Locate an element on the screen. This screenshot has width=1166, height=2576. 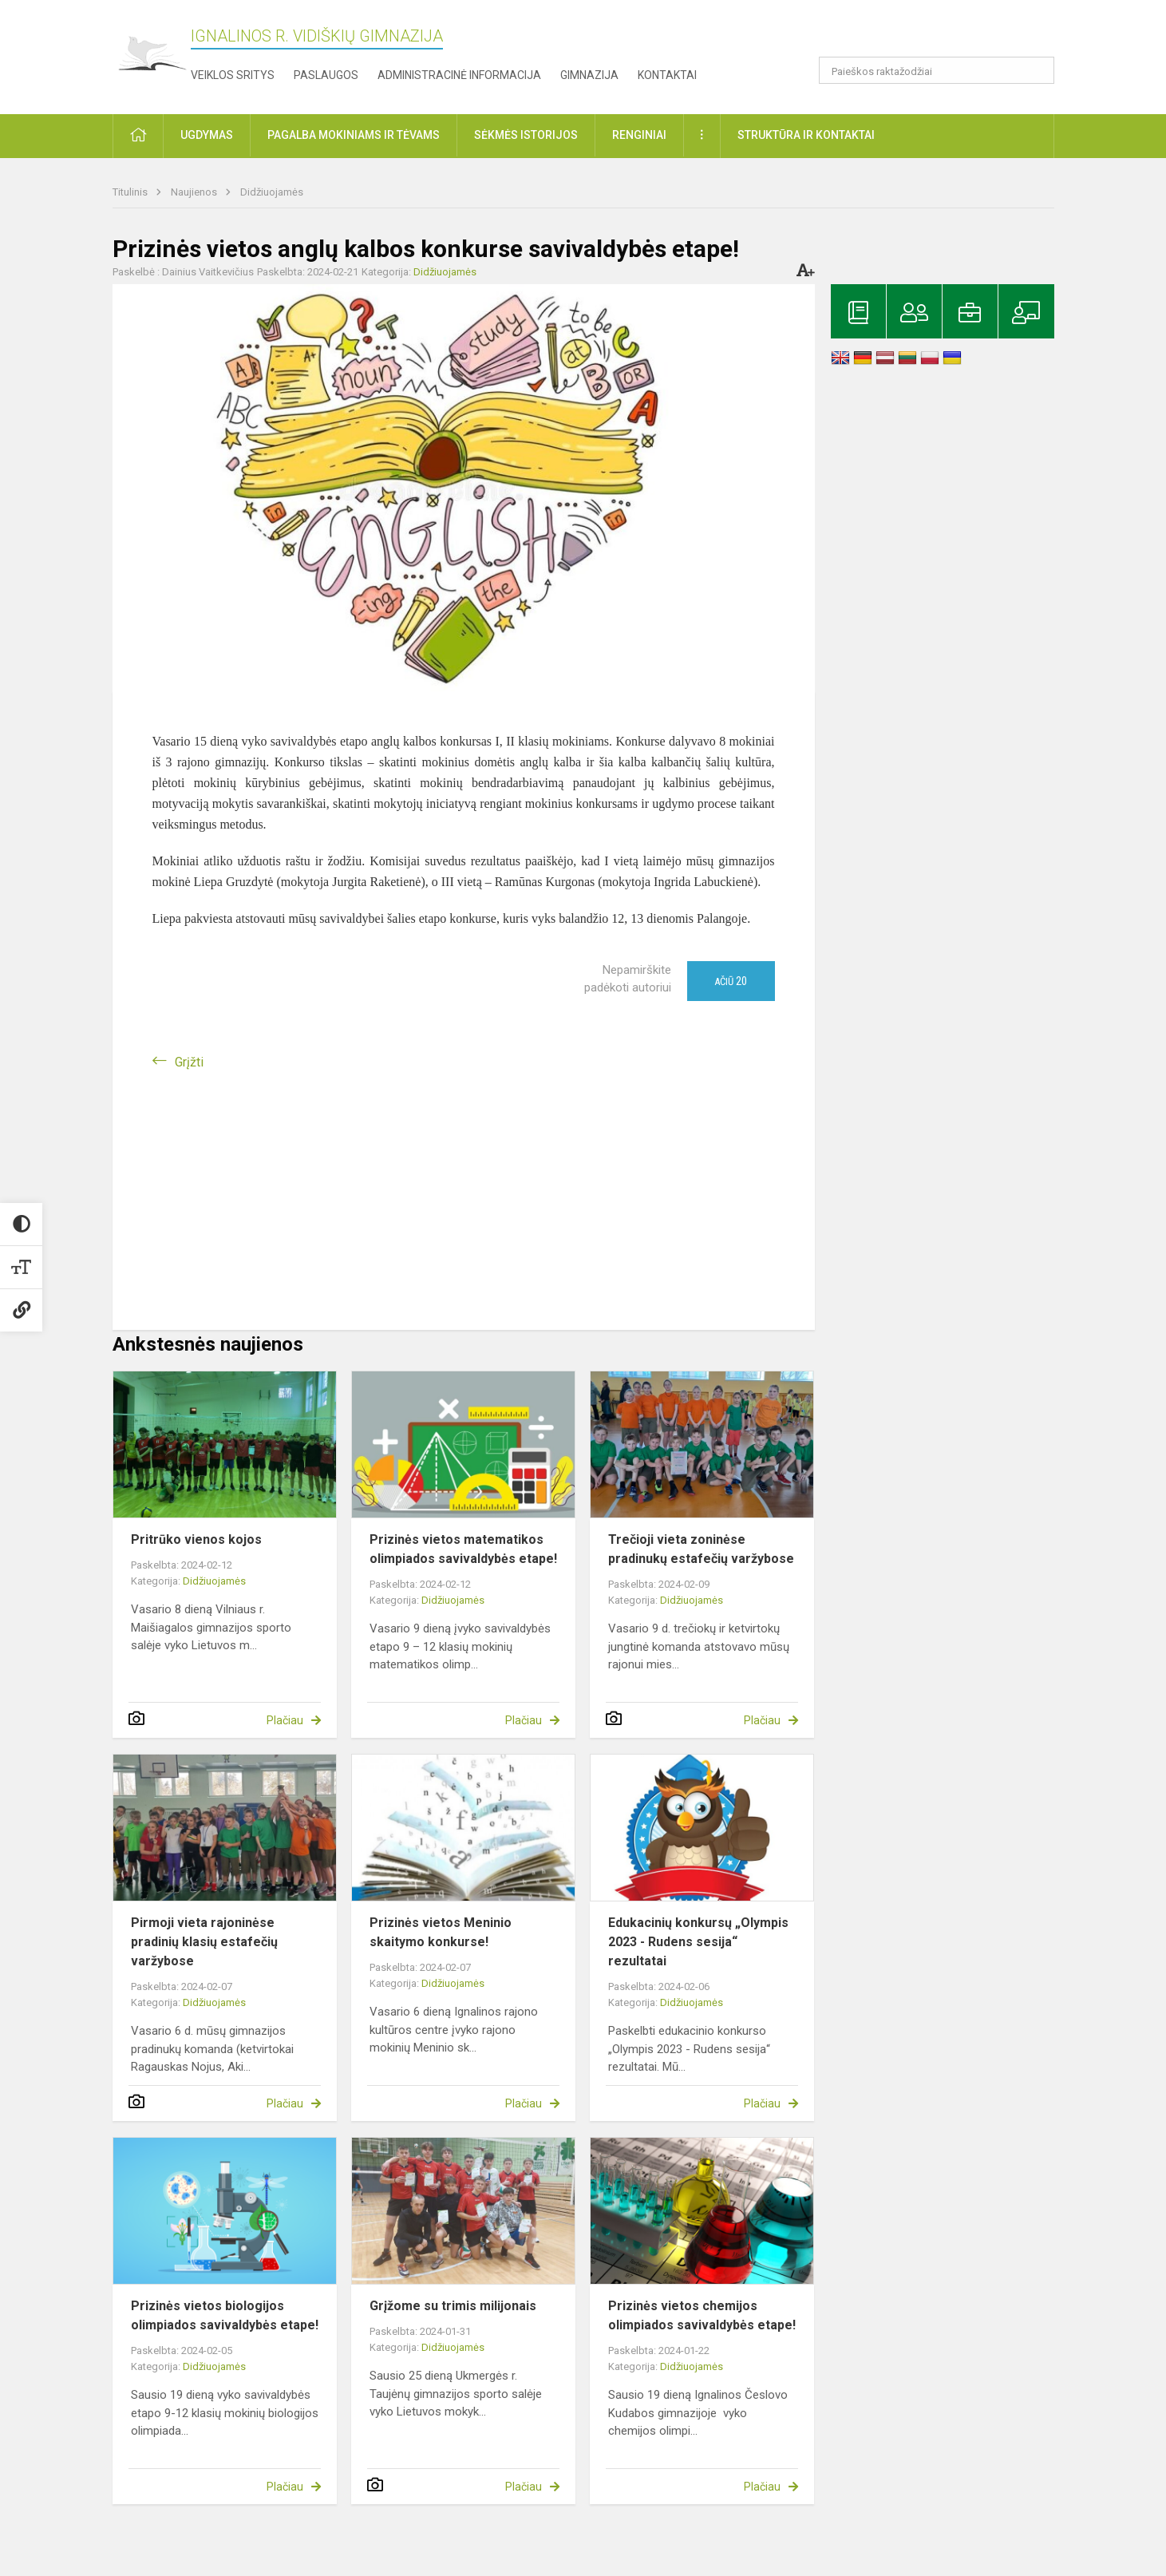
Renginiai [button] is located at coordinates (639, 135).